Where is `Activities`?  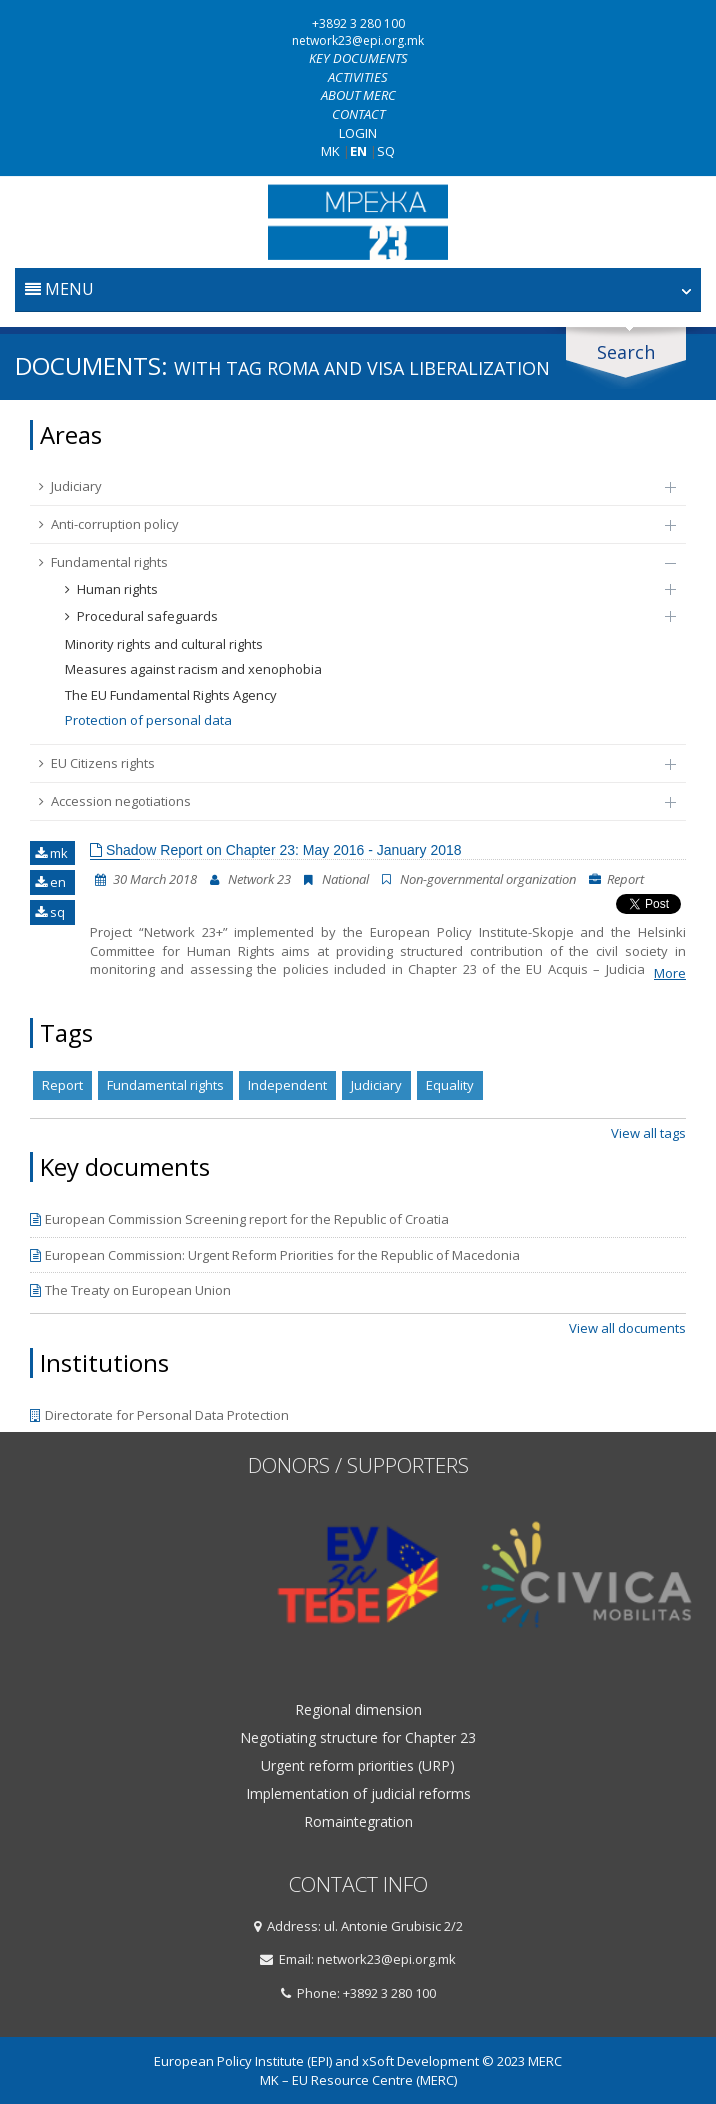 Activities is located at coordinates (358, 77).